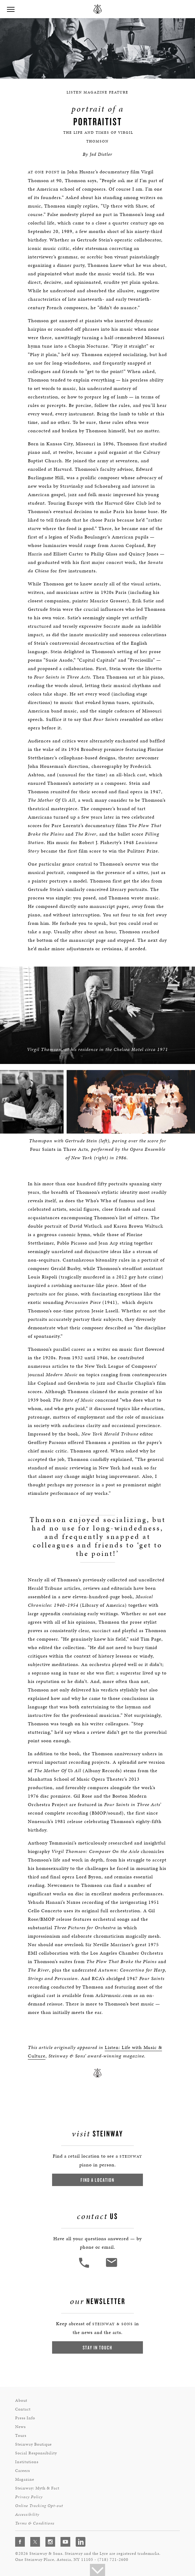  What do you see at coordinates (25, 2418) in the screenshot?
I see `Press Info` at bounding box center [25, 2418].